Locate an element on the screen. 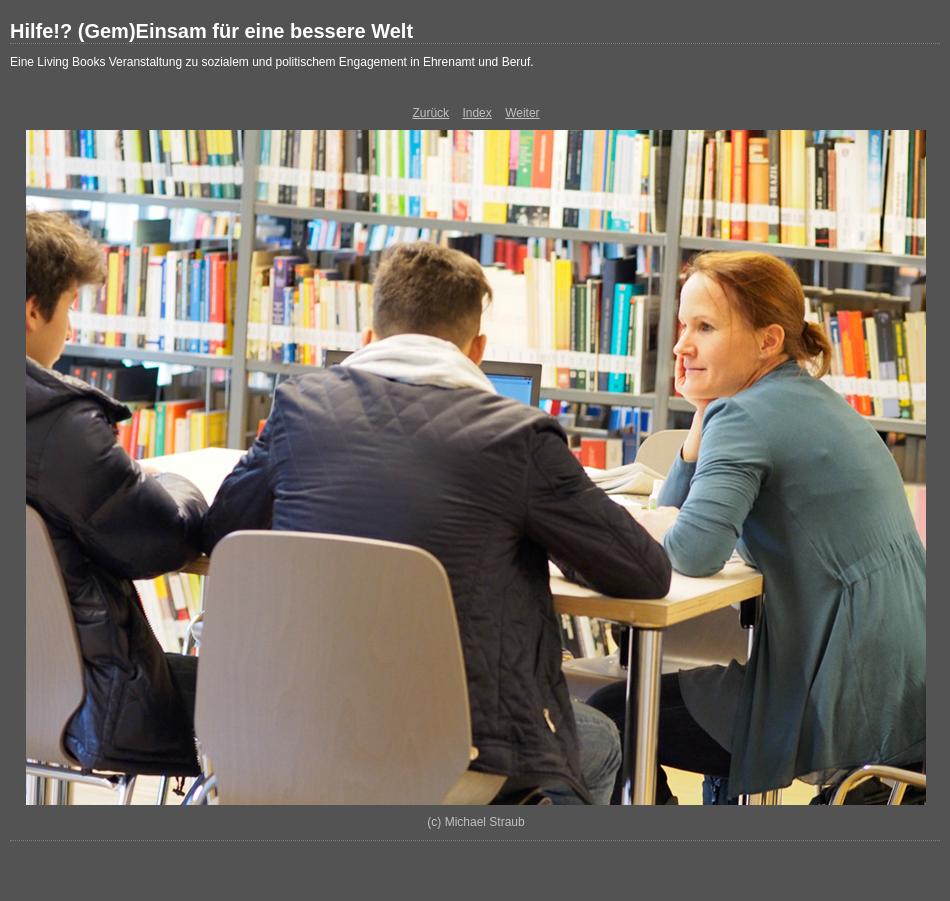 The width and height of the screenshot is (950, 901). Eine Living Books Veranstaltung zu sozialem und politischem Engagement in Ehrenamt und Beruf. is located at coordinates (272, 62).